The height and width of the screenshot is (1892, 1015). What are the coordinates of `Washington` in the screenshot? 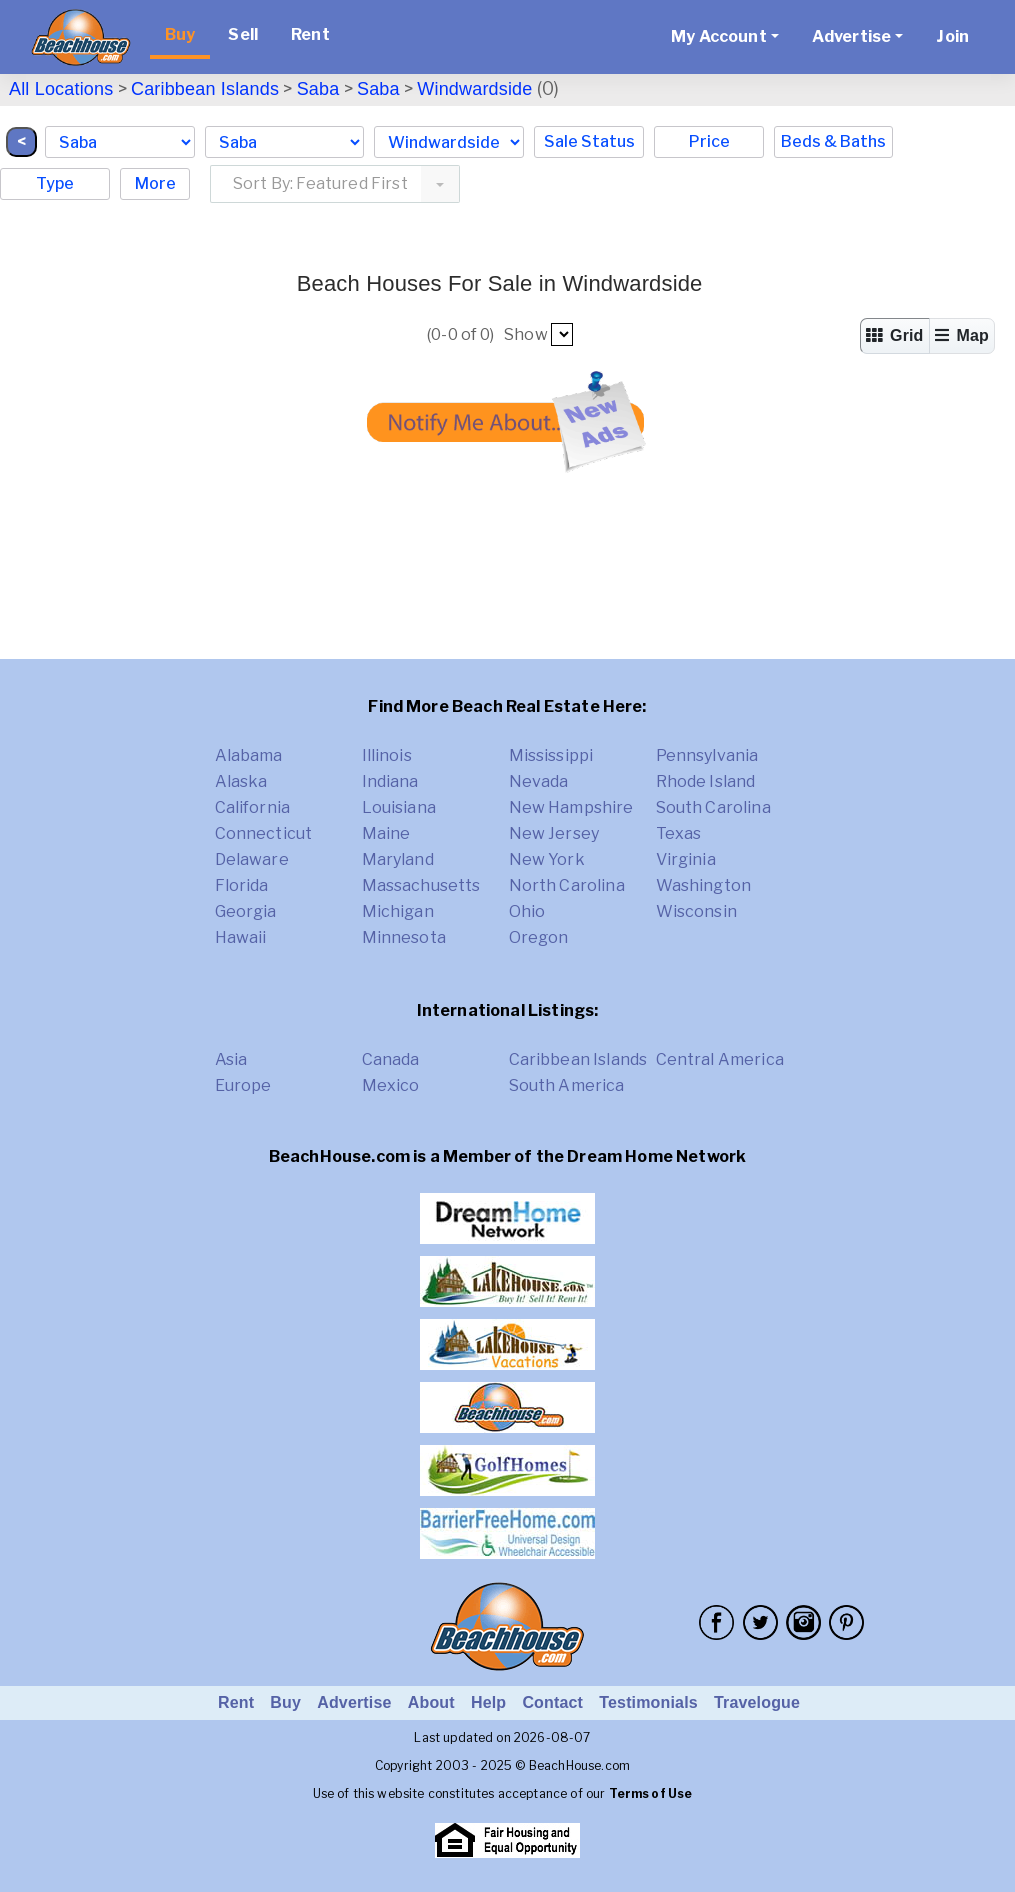 It's located at (704, 885).